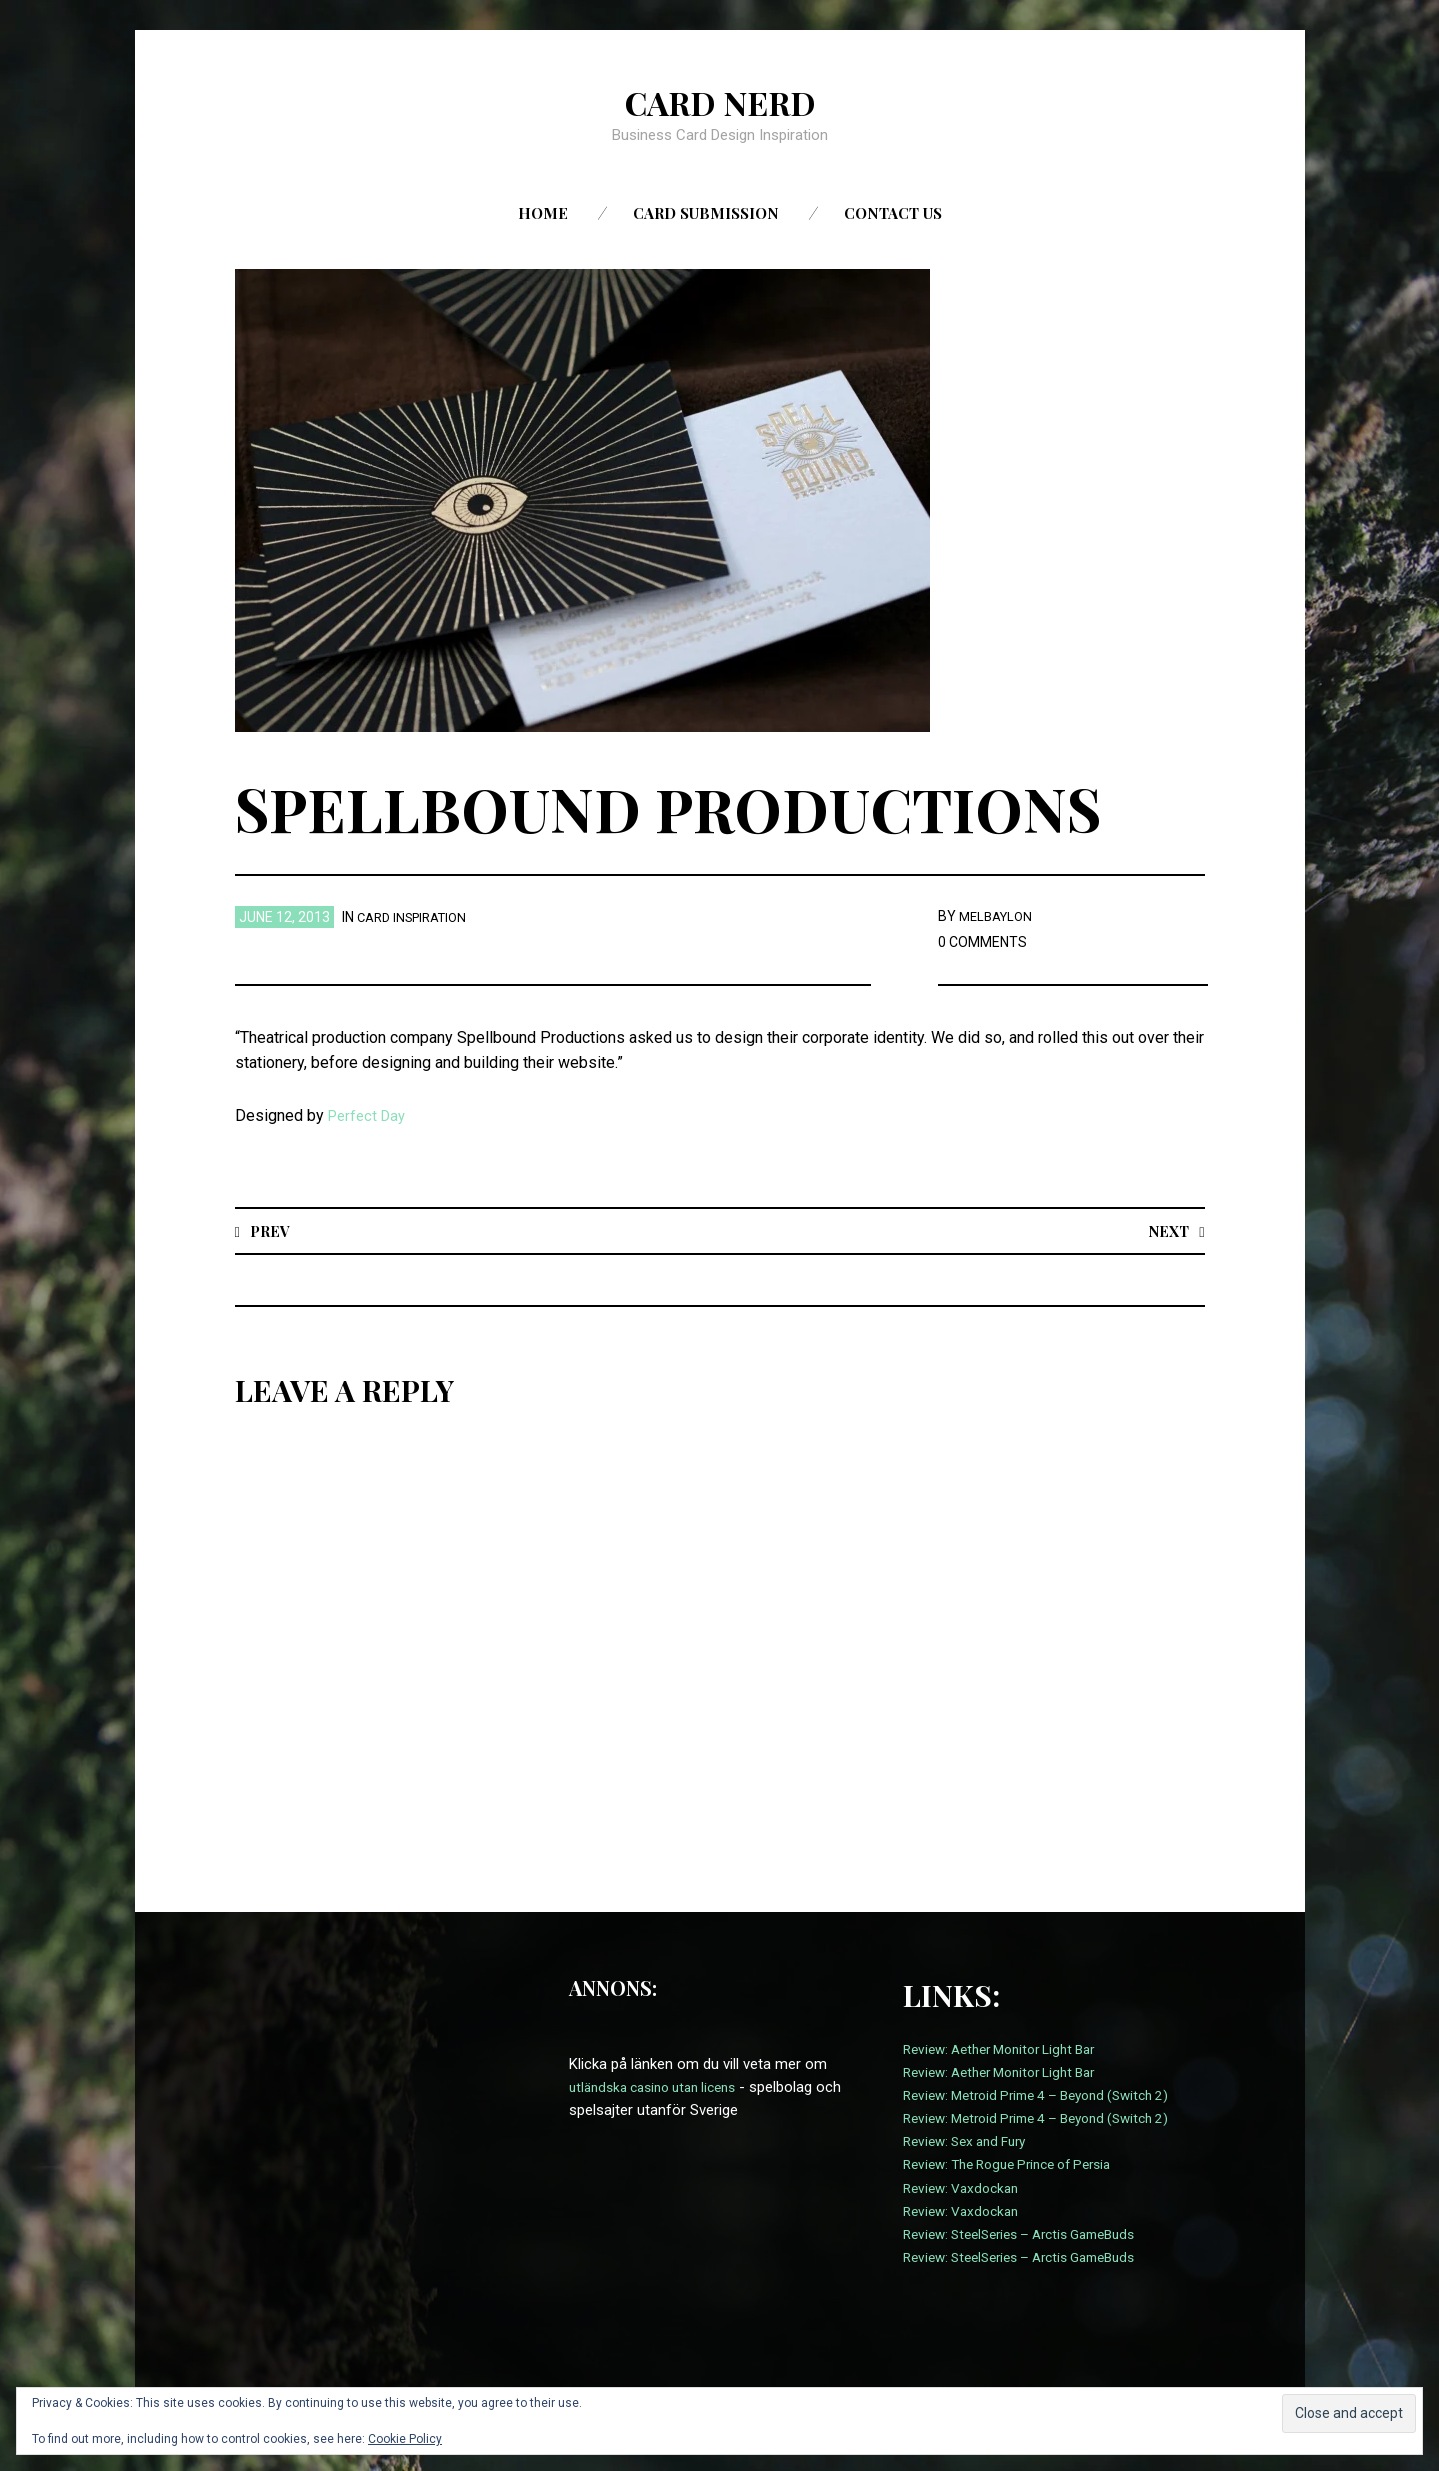 This screenshot has height=2471, width=1439. What do you see at coordinates (543, 213) in the screenshot?
I see `Home` at bounding box center [543, 213].